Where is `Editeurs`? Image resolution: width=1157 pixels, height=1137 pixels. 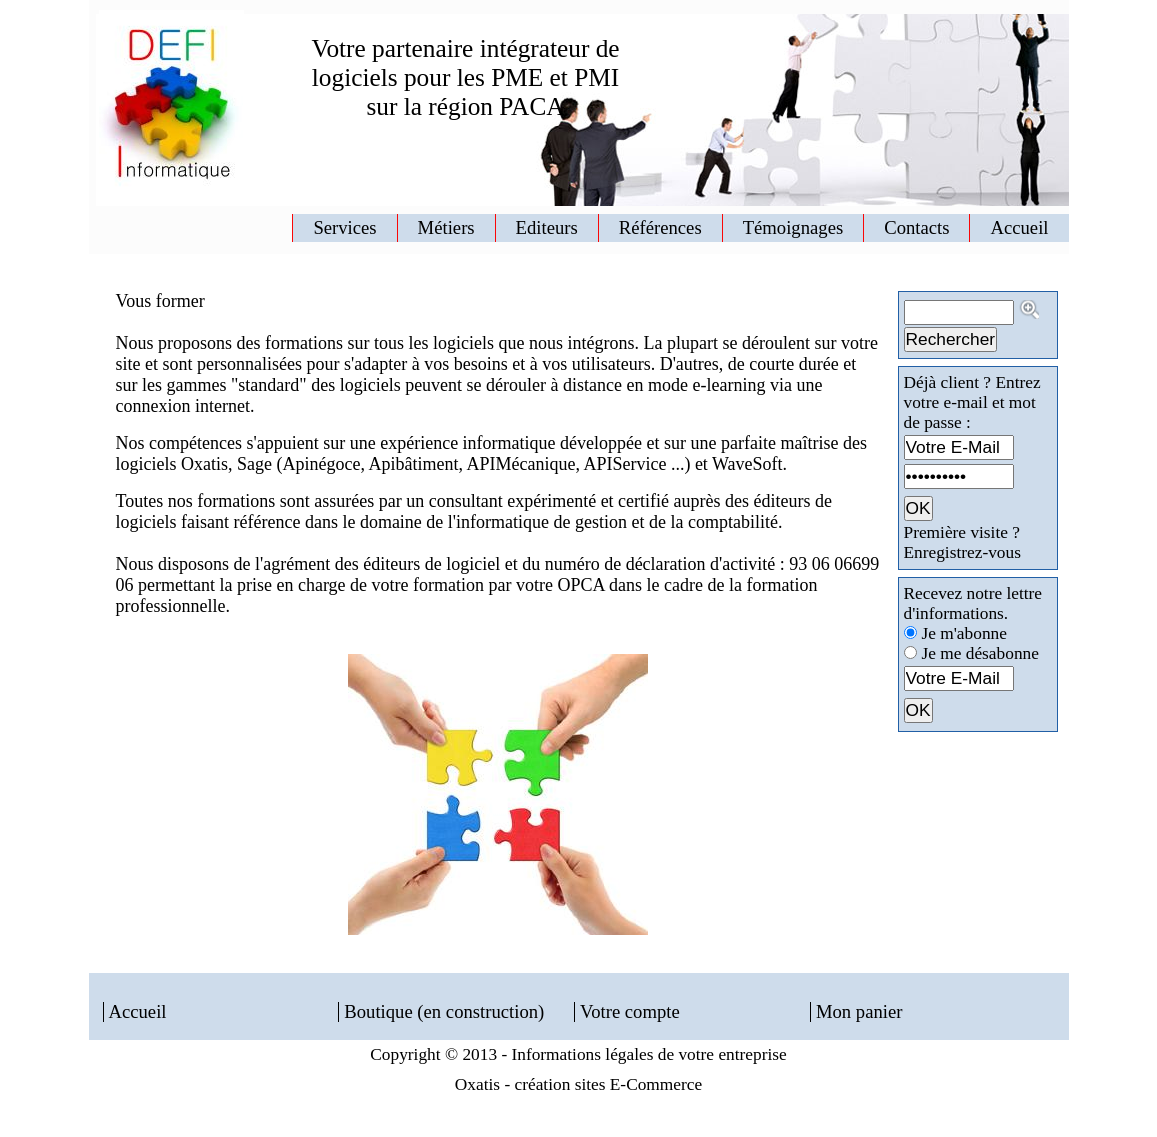
Editeurs is located at coordinates (547, 227).